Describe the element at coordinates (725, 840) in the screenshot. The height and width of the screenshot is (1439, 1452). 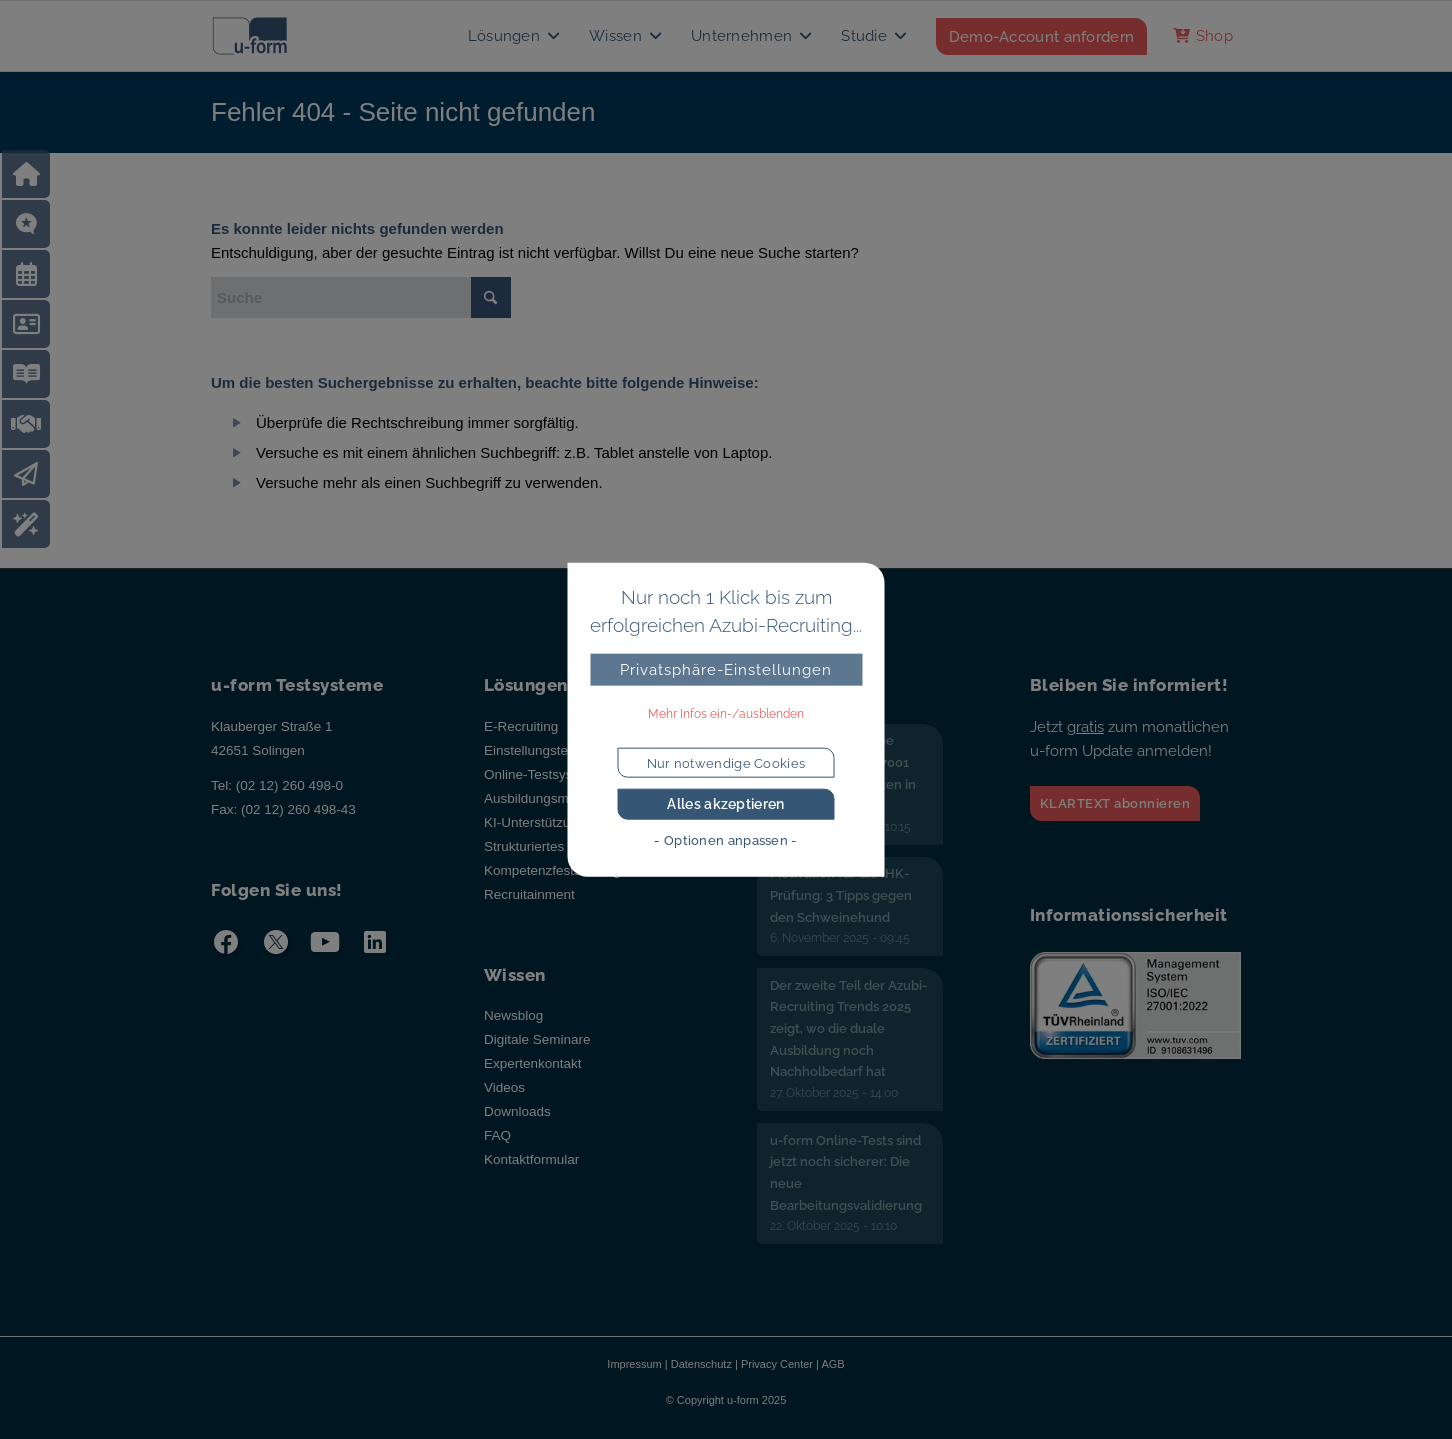
I see `- Optionen anpassen -` at that location.